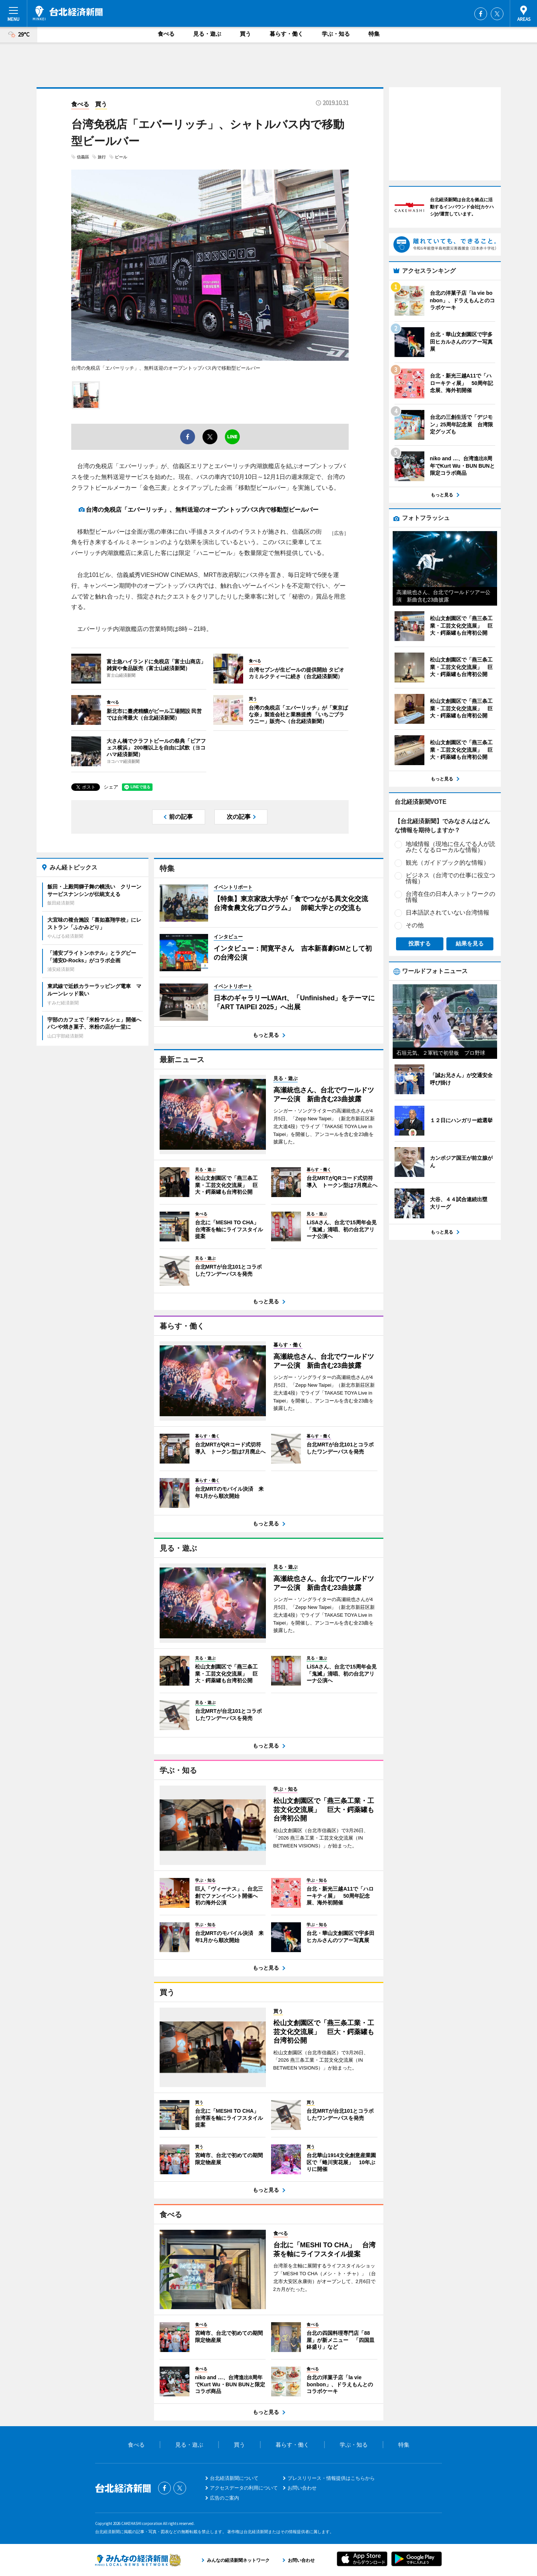 Image resolution: width=537 pixels, height=2576 pixels. What do you see at coordinates (450, 878) in the screenshot?
I see `ビジネス（台湾での仕事に役立つ情報）` at bounding box center [450, 878].